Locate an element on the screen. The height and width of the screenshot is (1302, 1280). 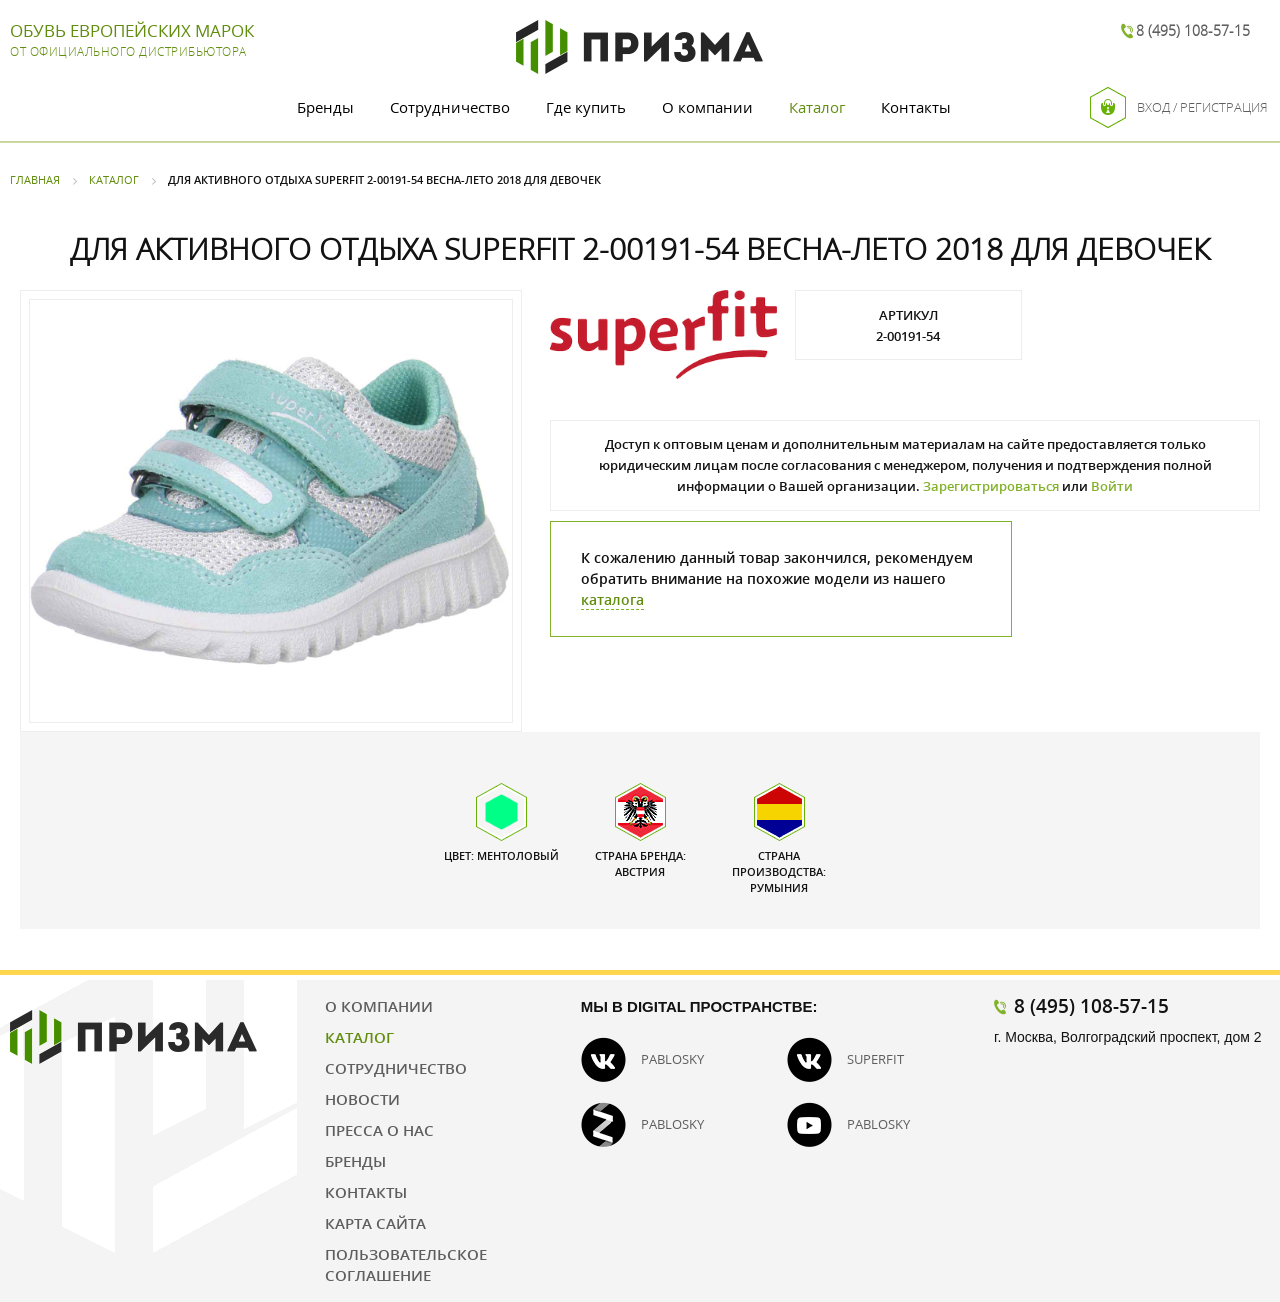
О компании is located at coordinates (707, 107).